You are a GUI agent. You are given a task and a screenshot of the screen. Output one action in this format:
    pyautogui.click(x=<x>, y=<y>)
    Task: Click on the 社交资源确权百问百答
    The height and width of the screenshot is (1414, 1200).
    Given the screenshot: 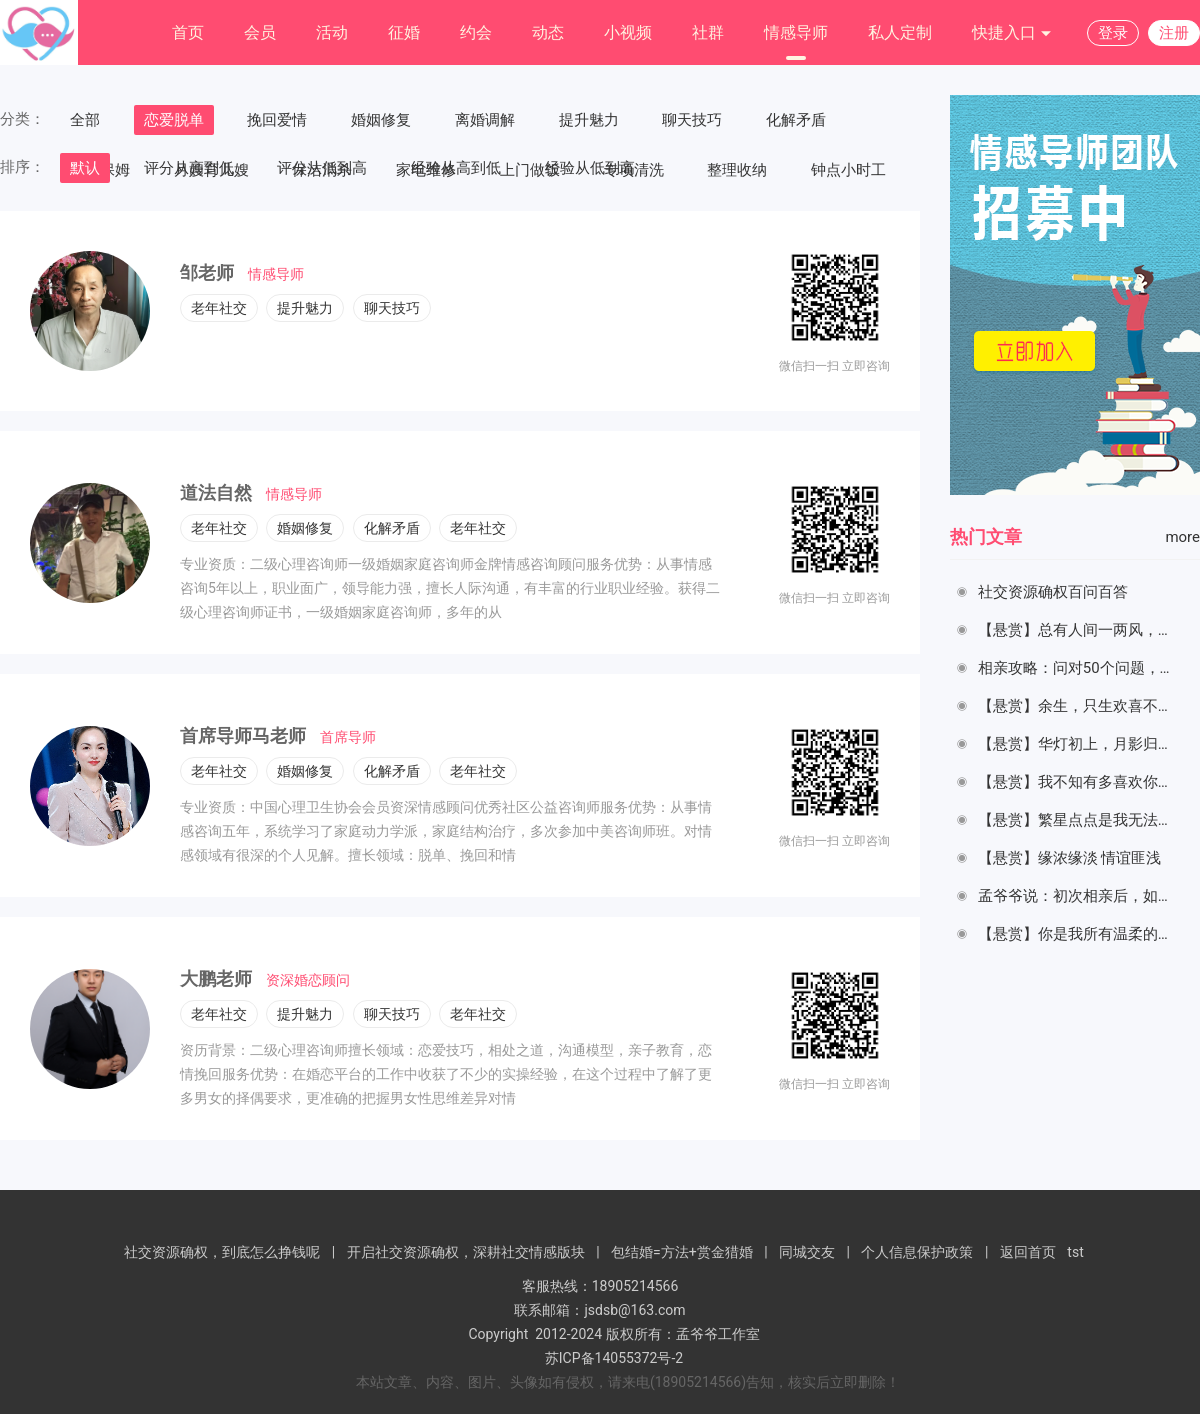 What is the action you would take?
    pyautogui.click(x=1053, y=592)
    